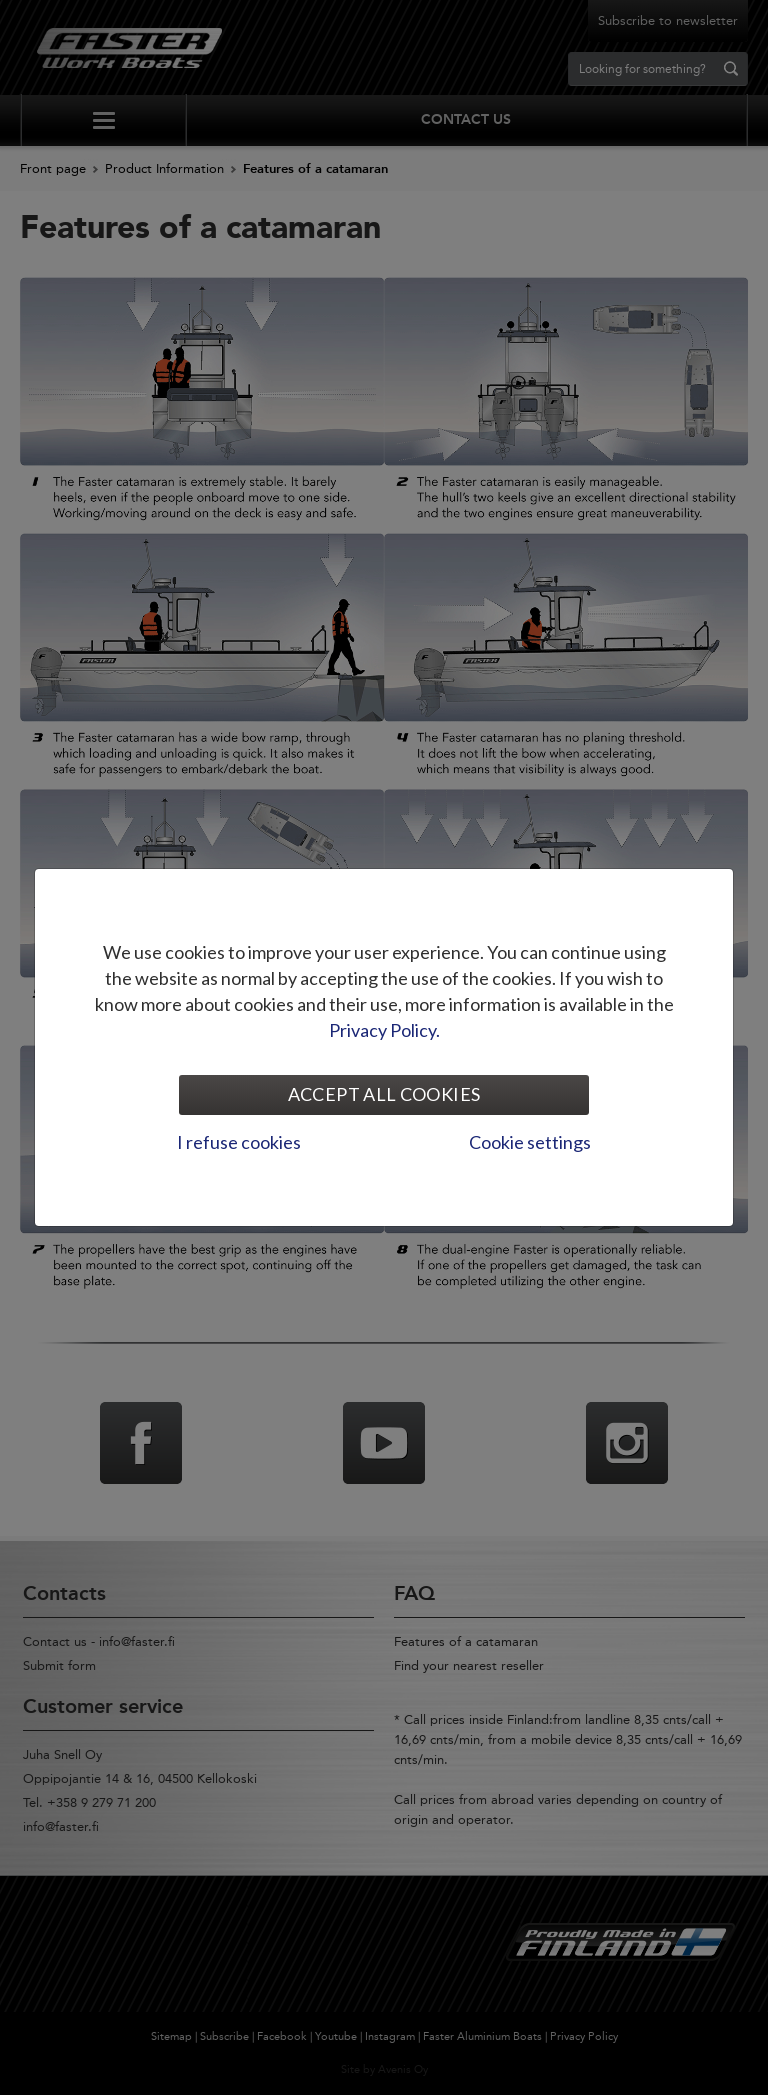 This screenshot has height=2095, width=768. What do you see at coordinates (239, 1142) in the screenshot?
I see `I refuse cookies` at bounding box center [239, 1142].